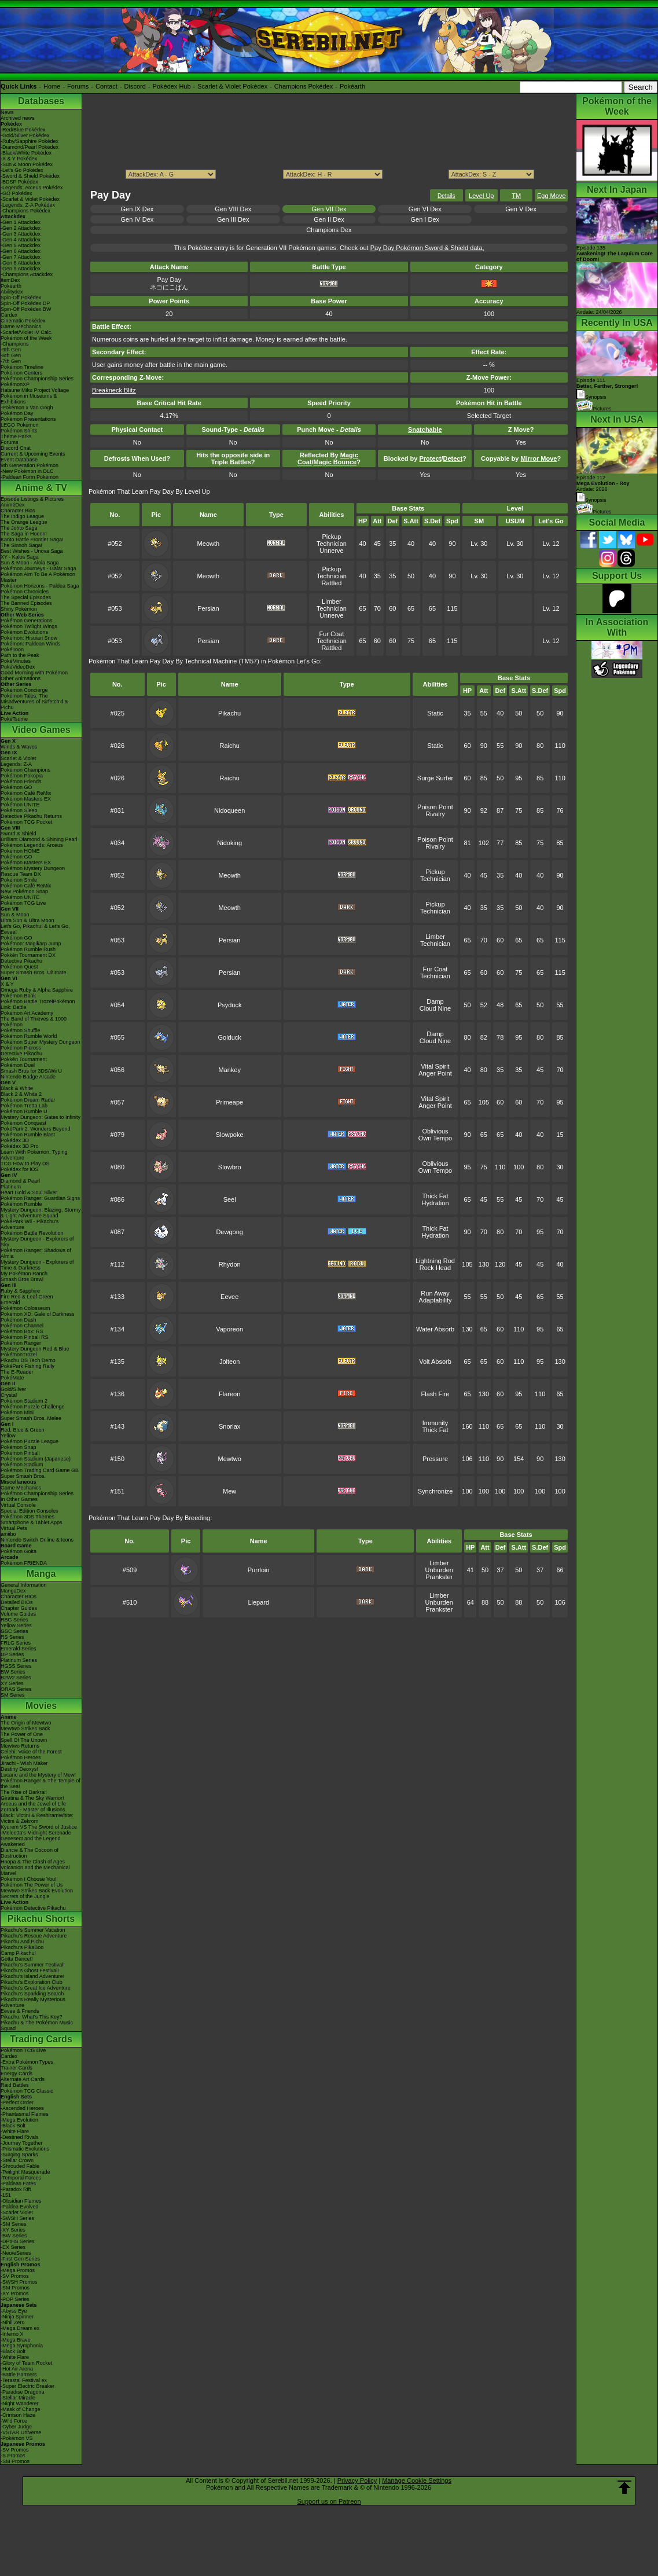 This screenshot has height=2576, width=658. What do you see at coordinates (32, 499) in the screenshot?
I see `Episode Listings & Pictures` at bounding box center [32, 499].